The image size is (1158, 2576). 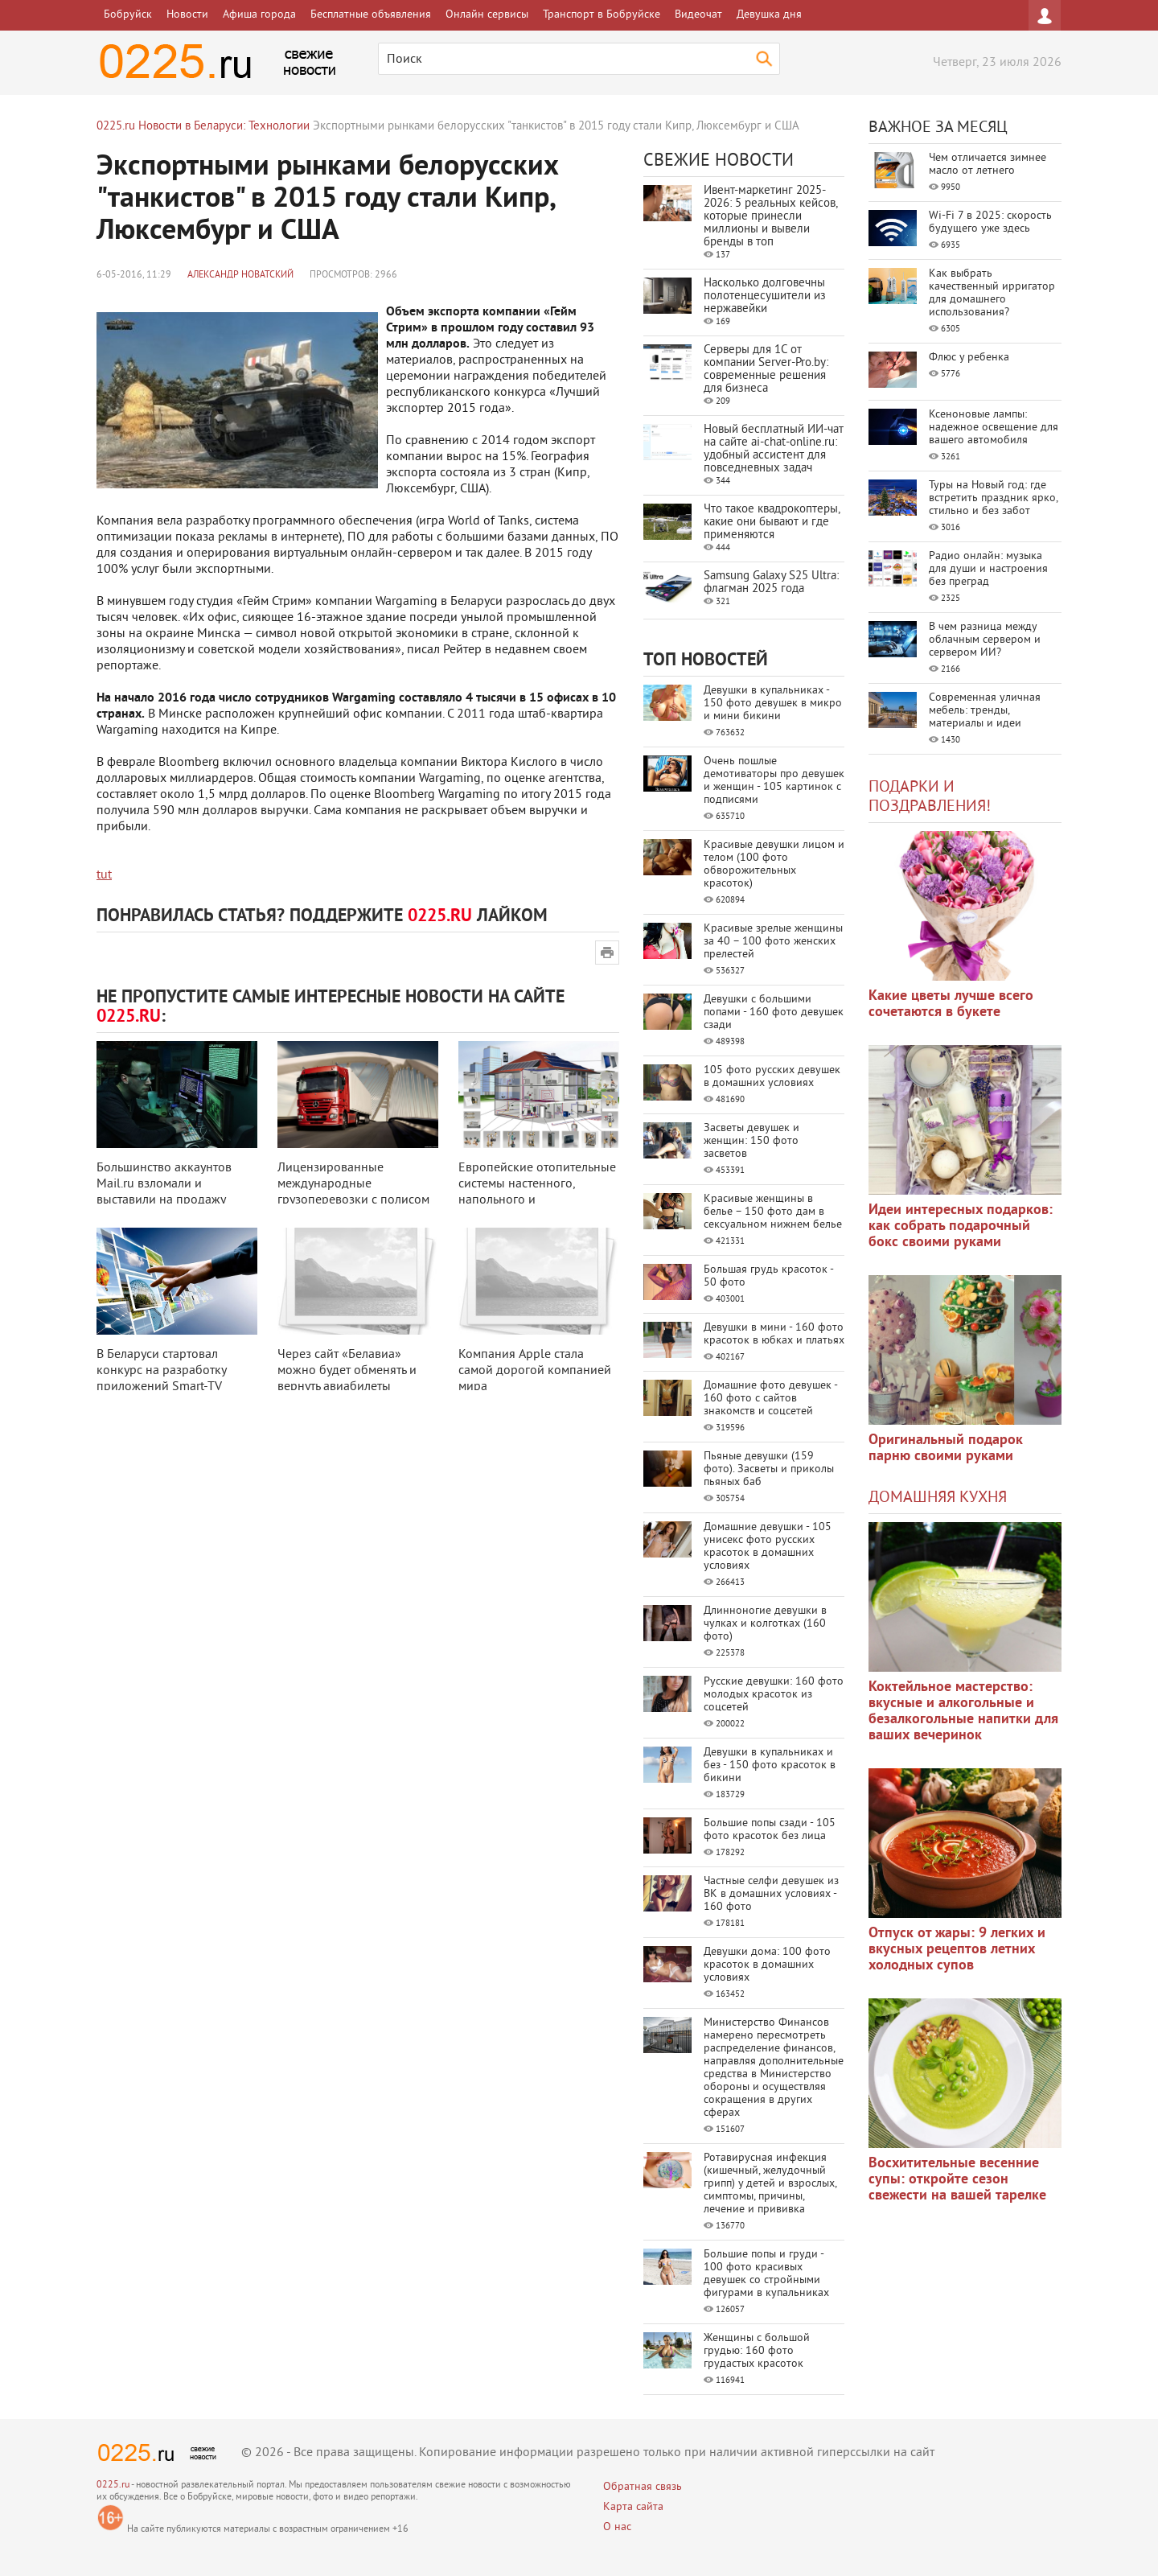 What do you see at coordinates (617, 2527) in the screenshot?
I see `О нас` at bounding box center [617, 2527].